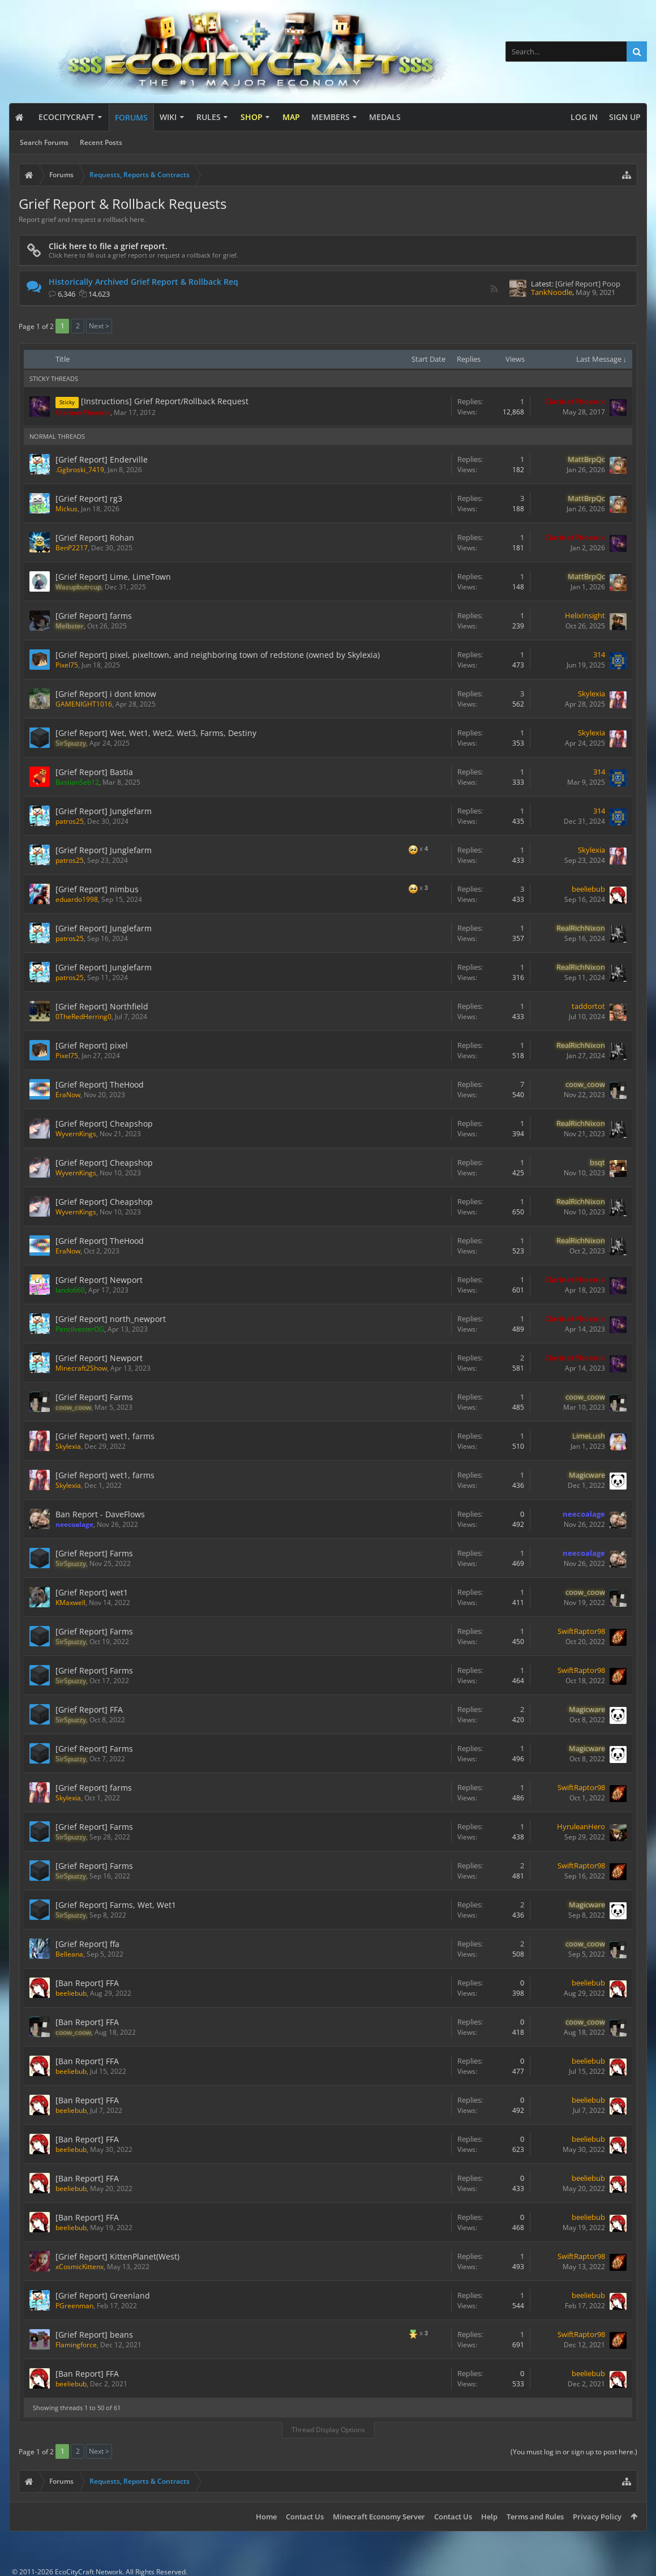 This screenshot has width=656, height=2576. Describe the element at coordinates (101, 142) in the screenshot. I see `Recent Posts` at that location.